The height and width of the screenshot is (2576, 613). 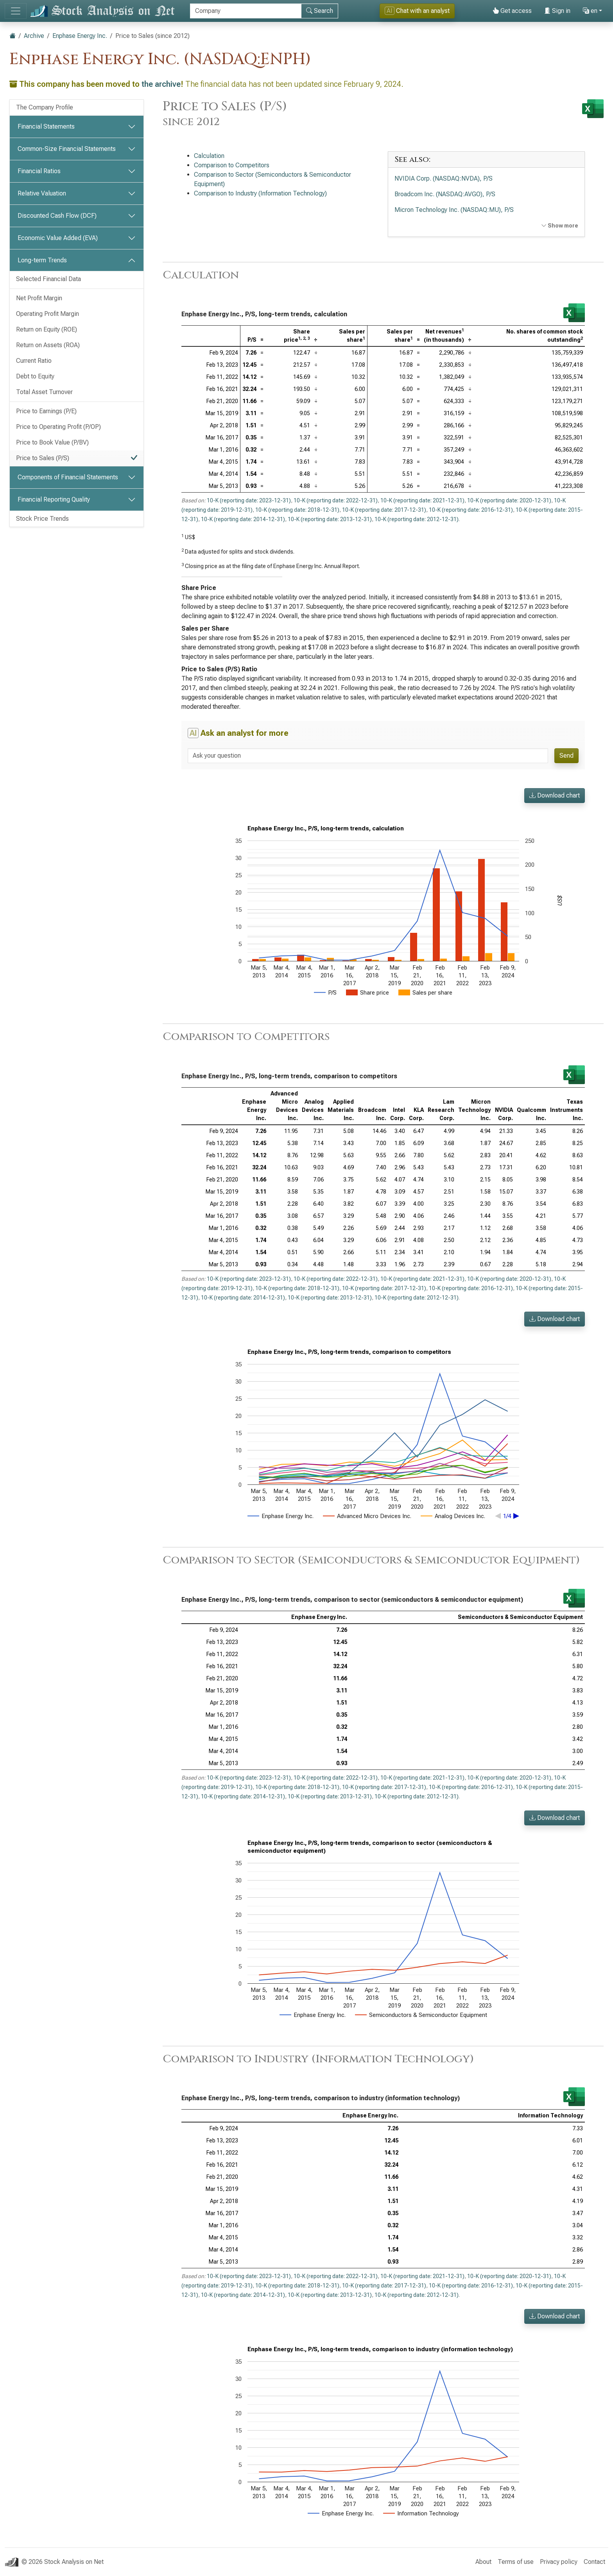 What do you see at coordinates (231, 165) in the screenshot?
I see `Comparison to Competitors` at bounding box center [231, 165].